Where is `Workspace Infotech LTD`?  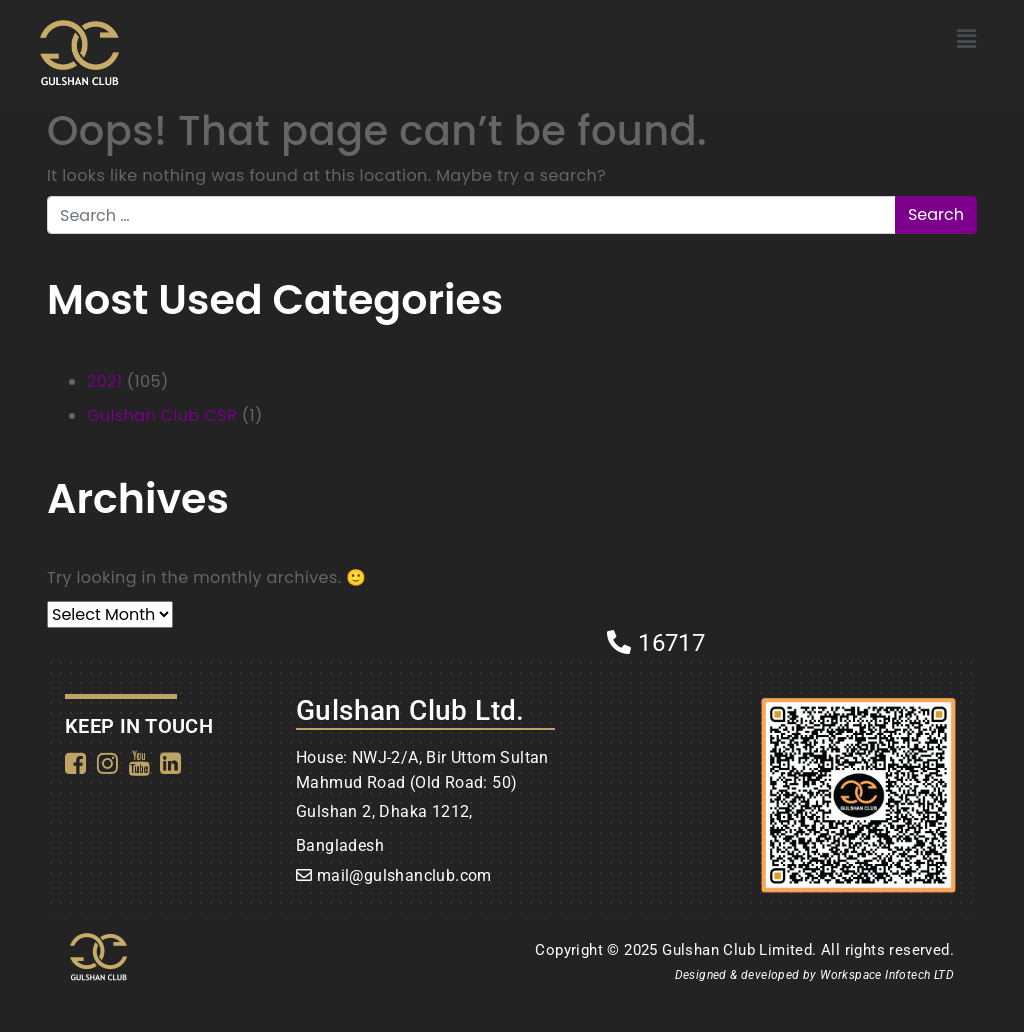 Workspace Infotech LTD is located at coordinates (887, 975).